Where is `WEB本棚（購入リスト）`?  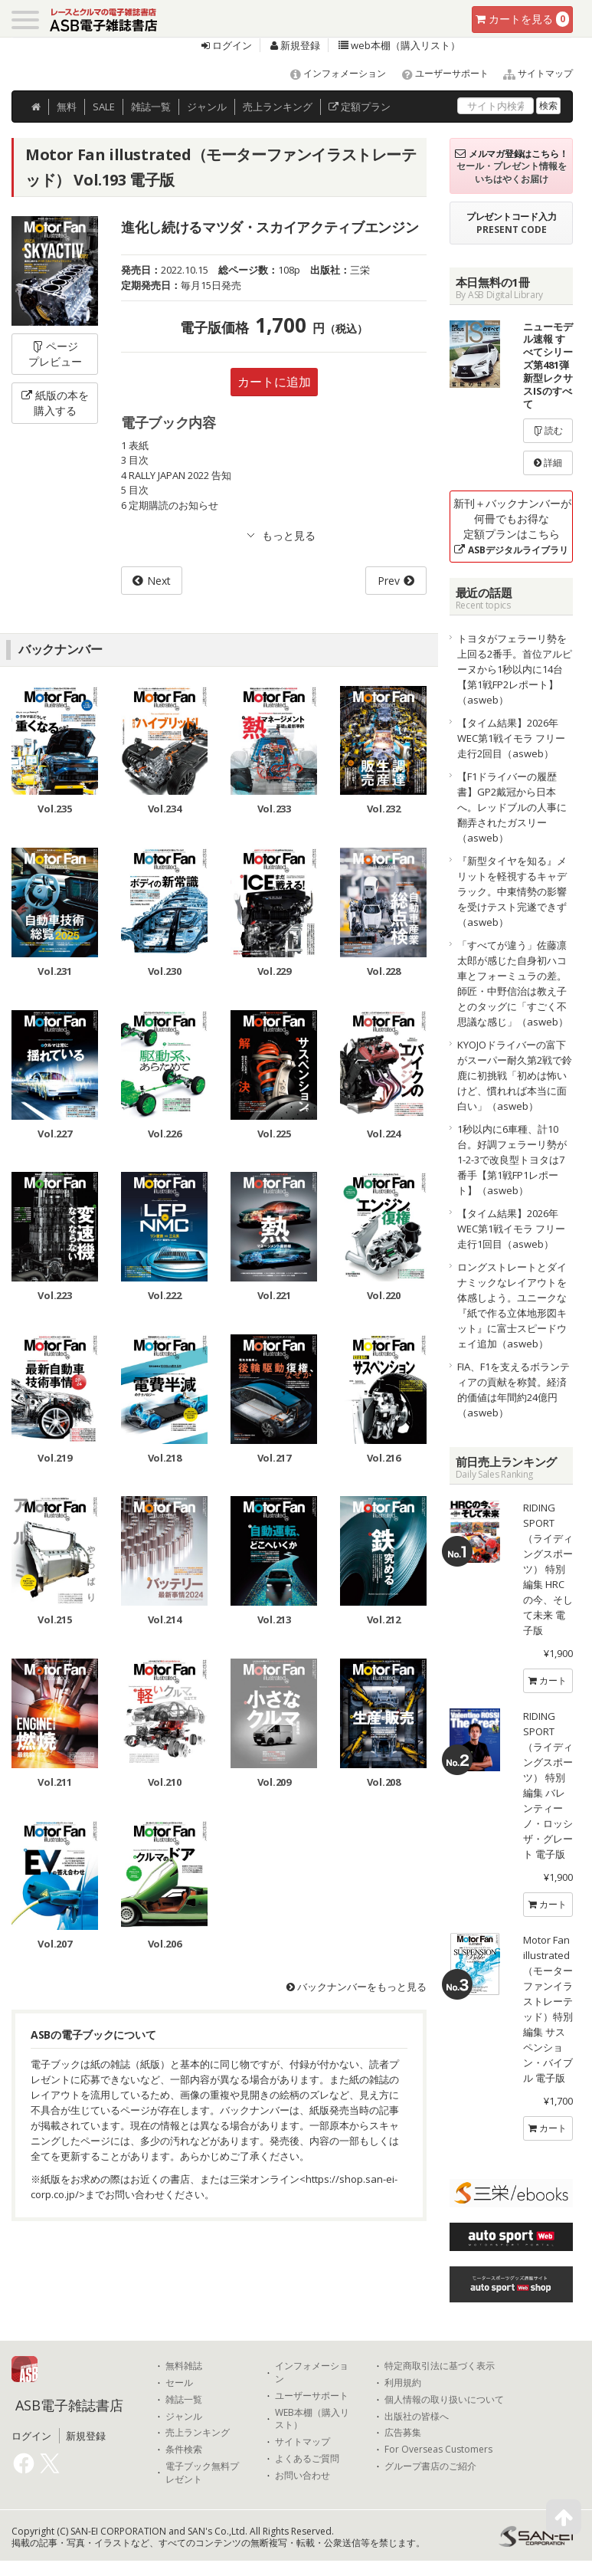 WEB本棚（購入リスト） is located at coordinates (312, 2419).